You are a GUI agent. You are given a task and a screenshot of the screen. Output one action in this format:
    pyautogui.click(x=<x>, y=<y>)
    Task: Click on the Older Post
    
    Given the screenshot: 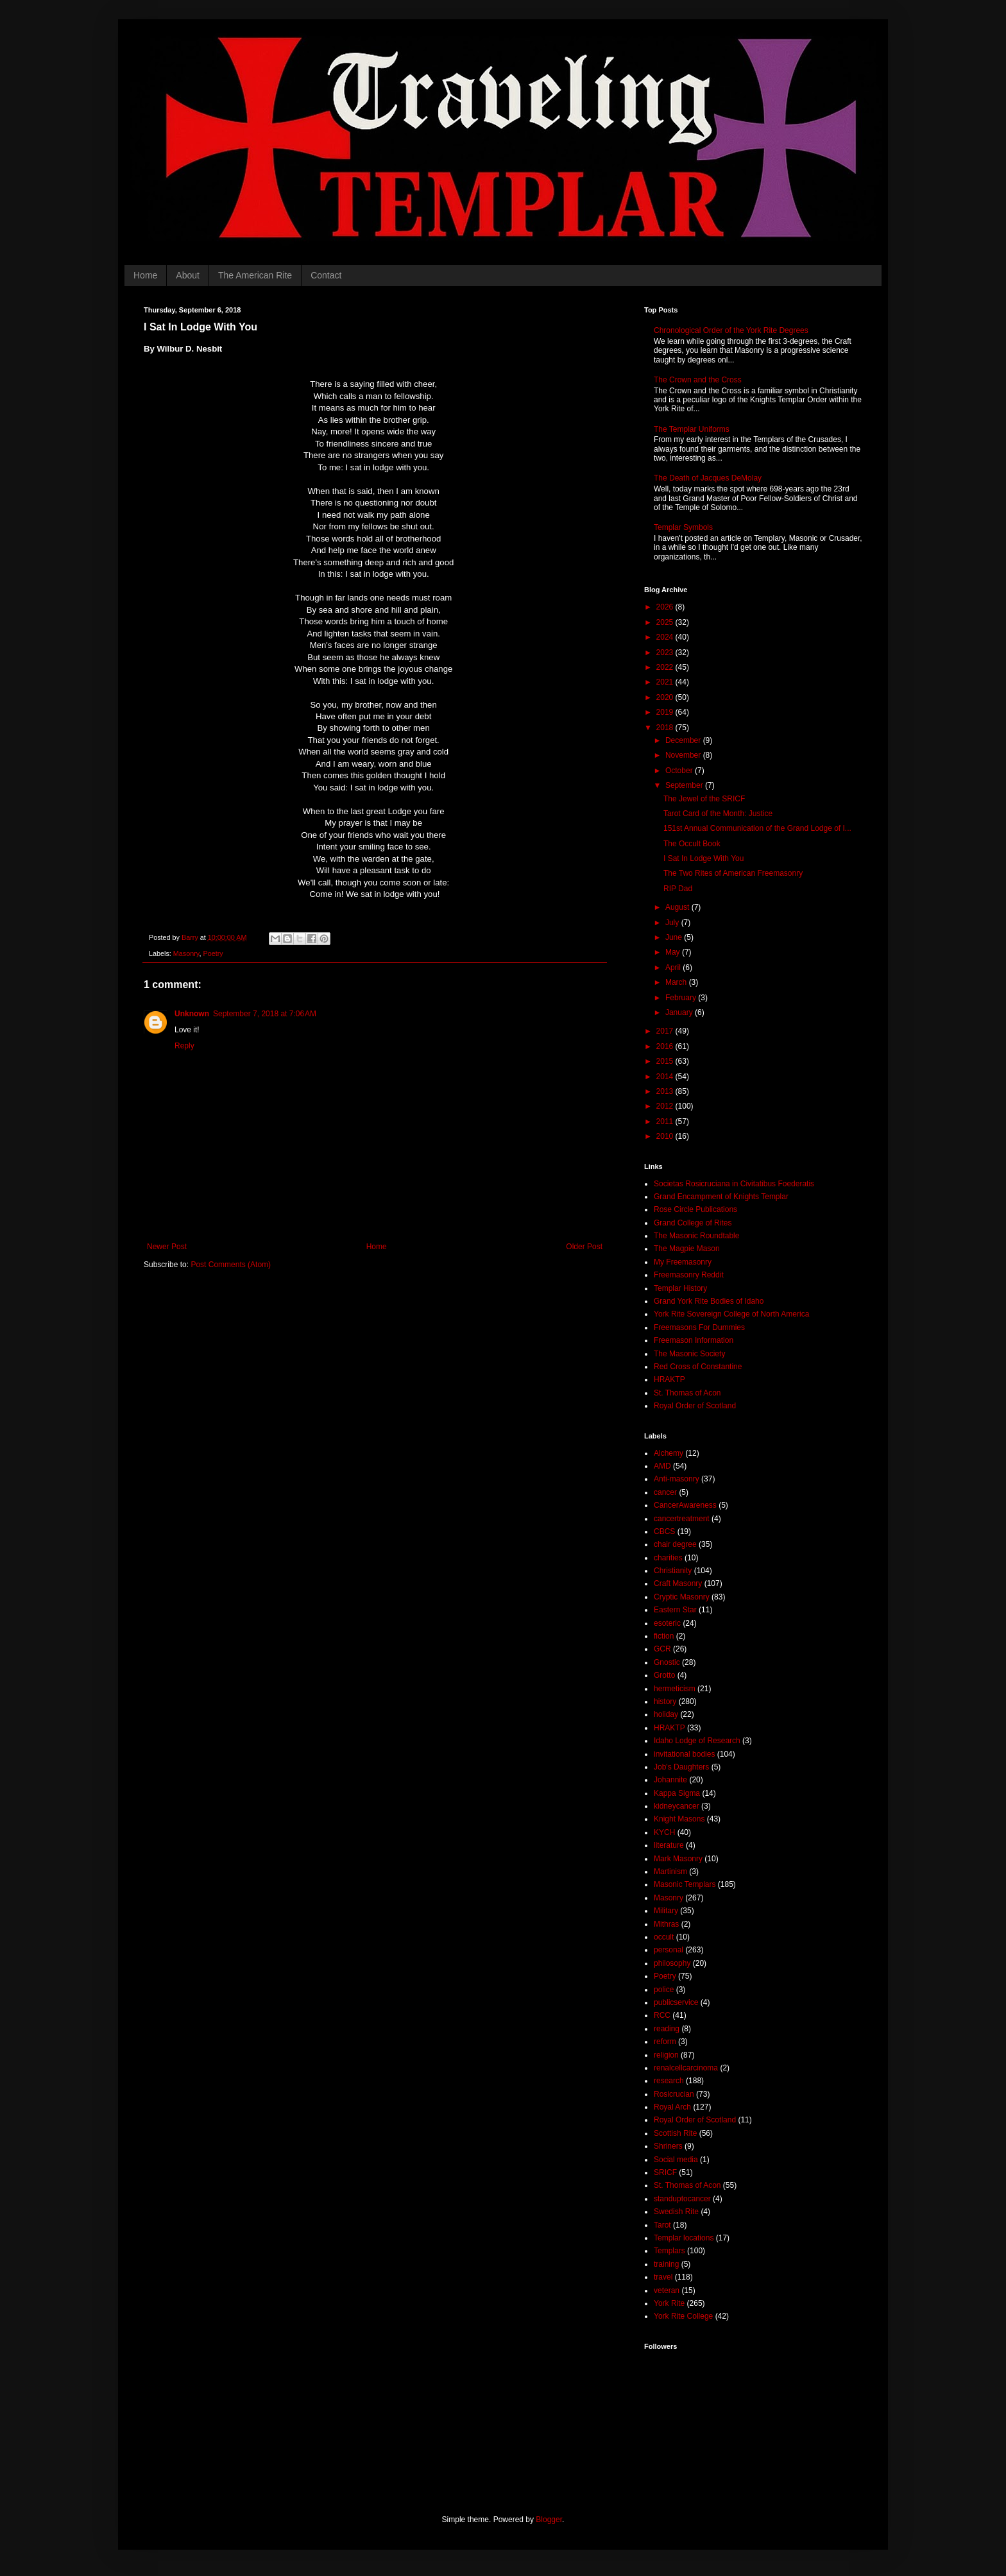 What is the action you would take?
    pyautogui.click(x=584, y=1246)
    